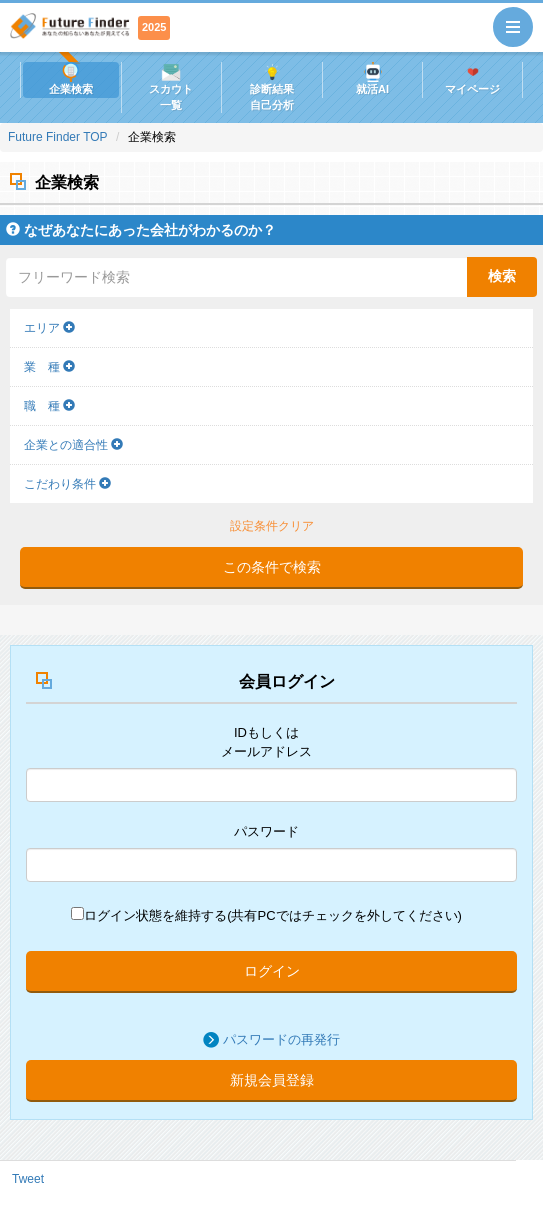  What do you see at coordinates (372, 78) in the screenshot?
I see `就活AI` at bounding box center [372, 78].